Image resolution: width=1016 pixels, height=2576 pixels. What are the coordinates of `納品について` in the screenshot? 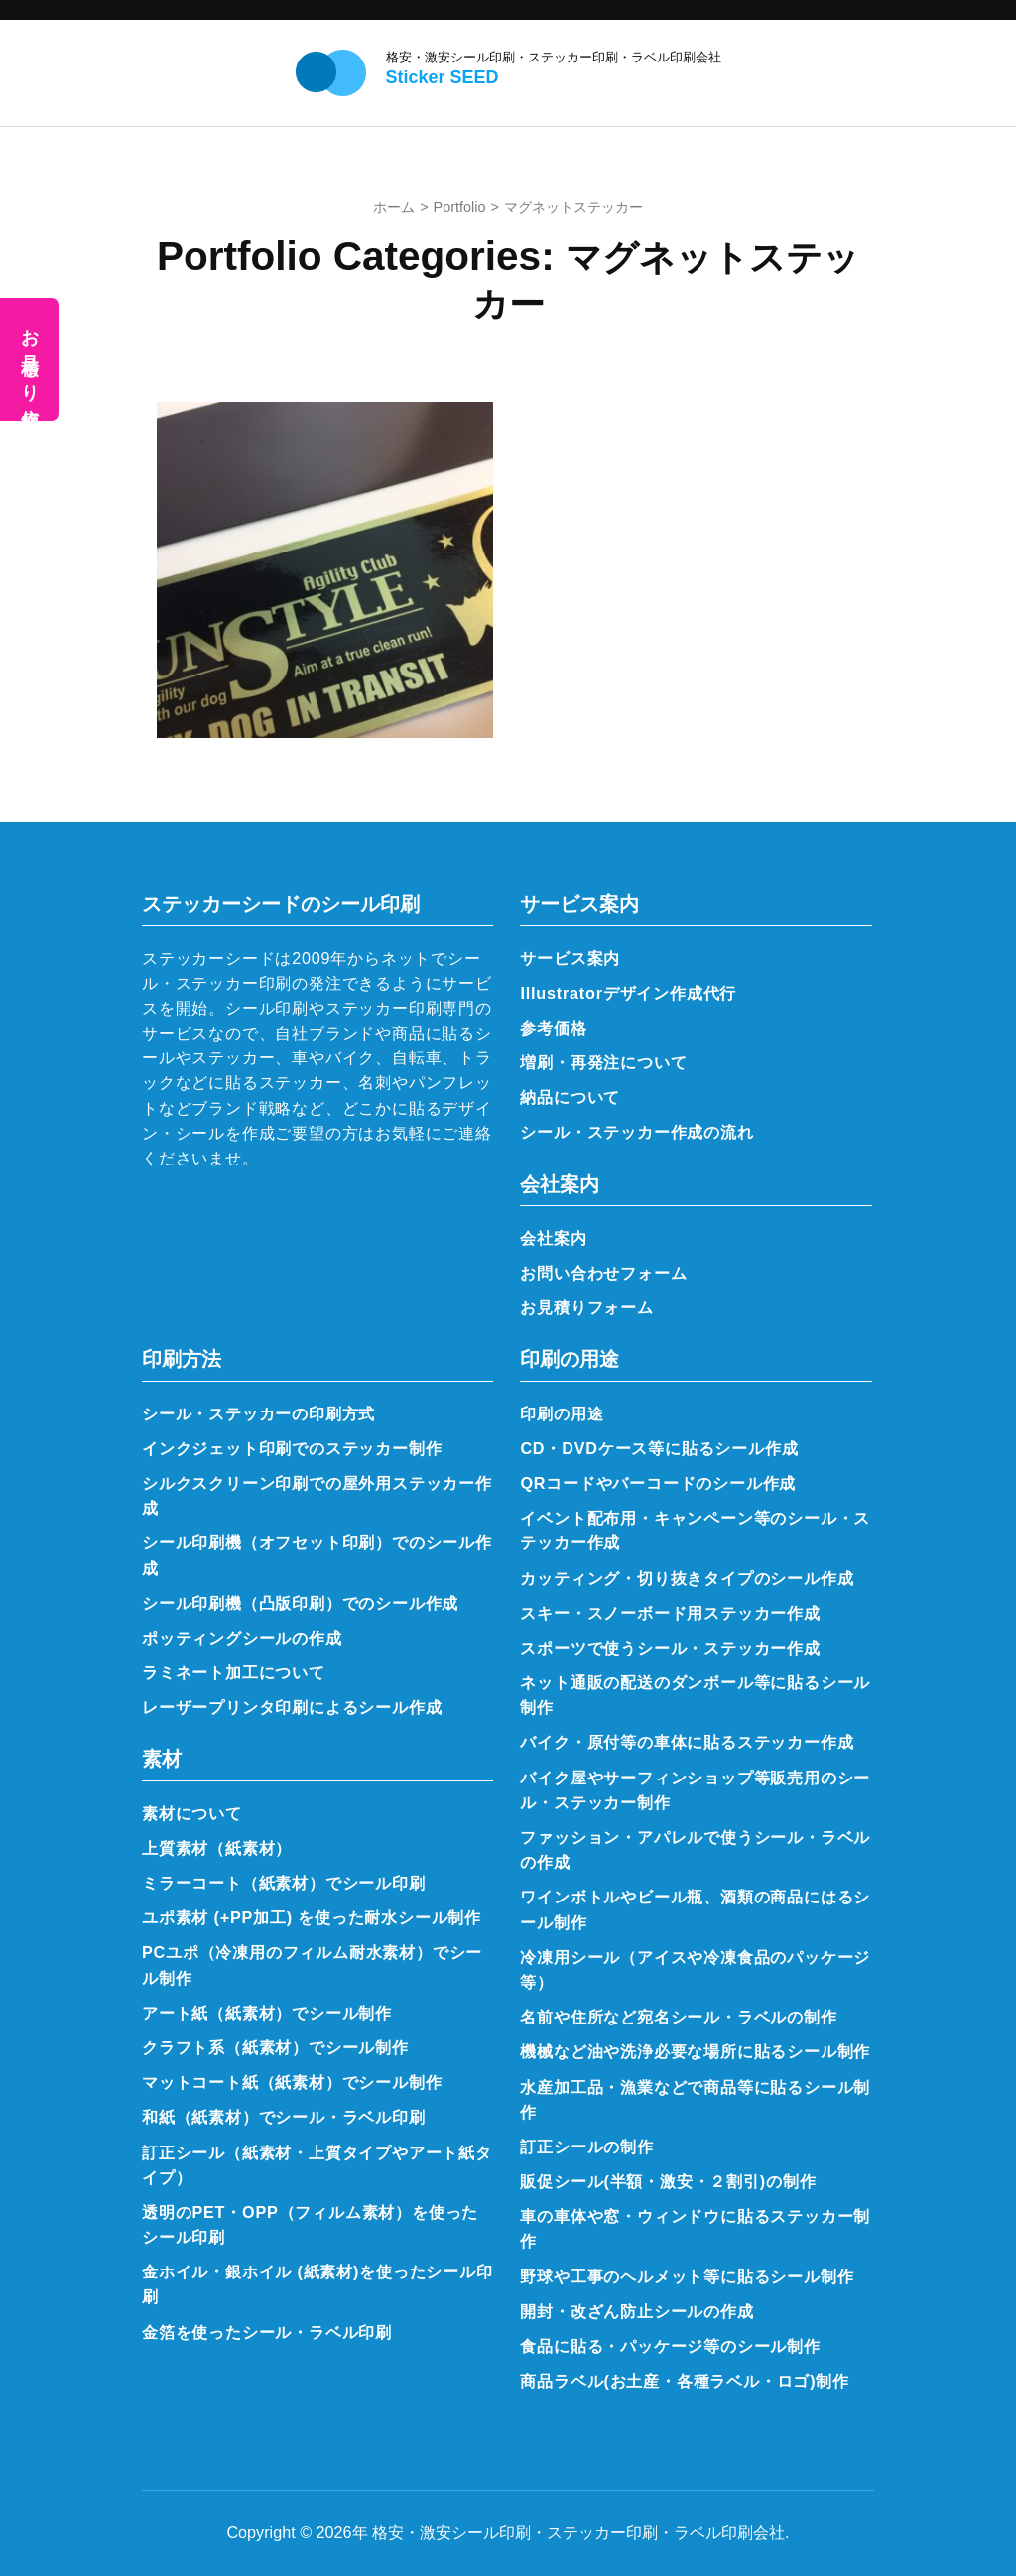 It's located at (570, 1097).